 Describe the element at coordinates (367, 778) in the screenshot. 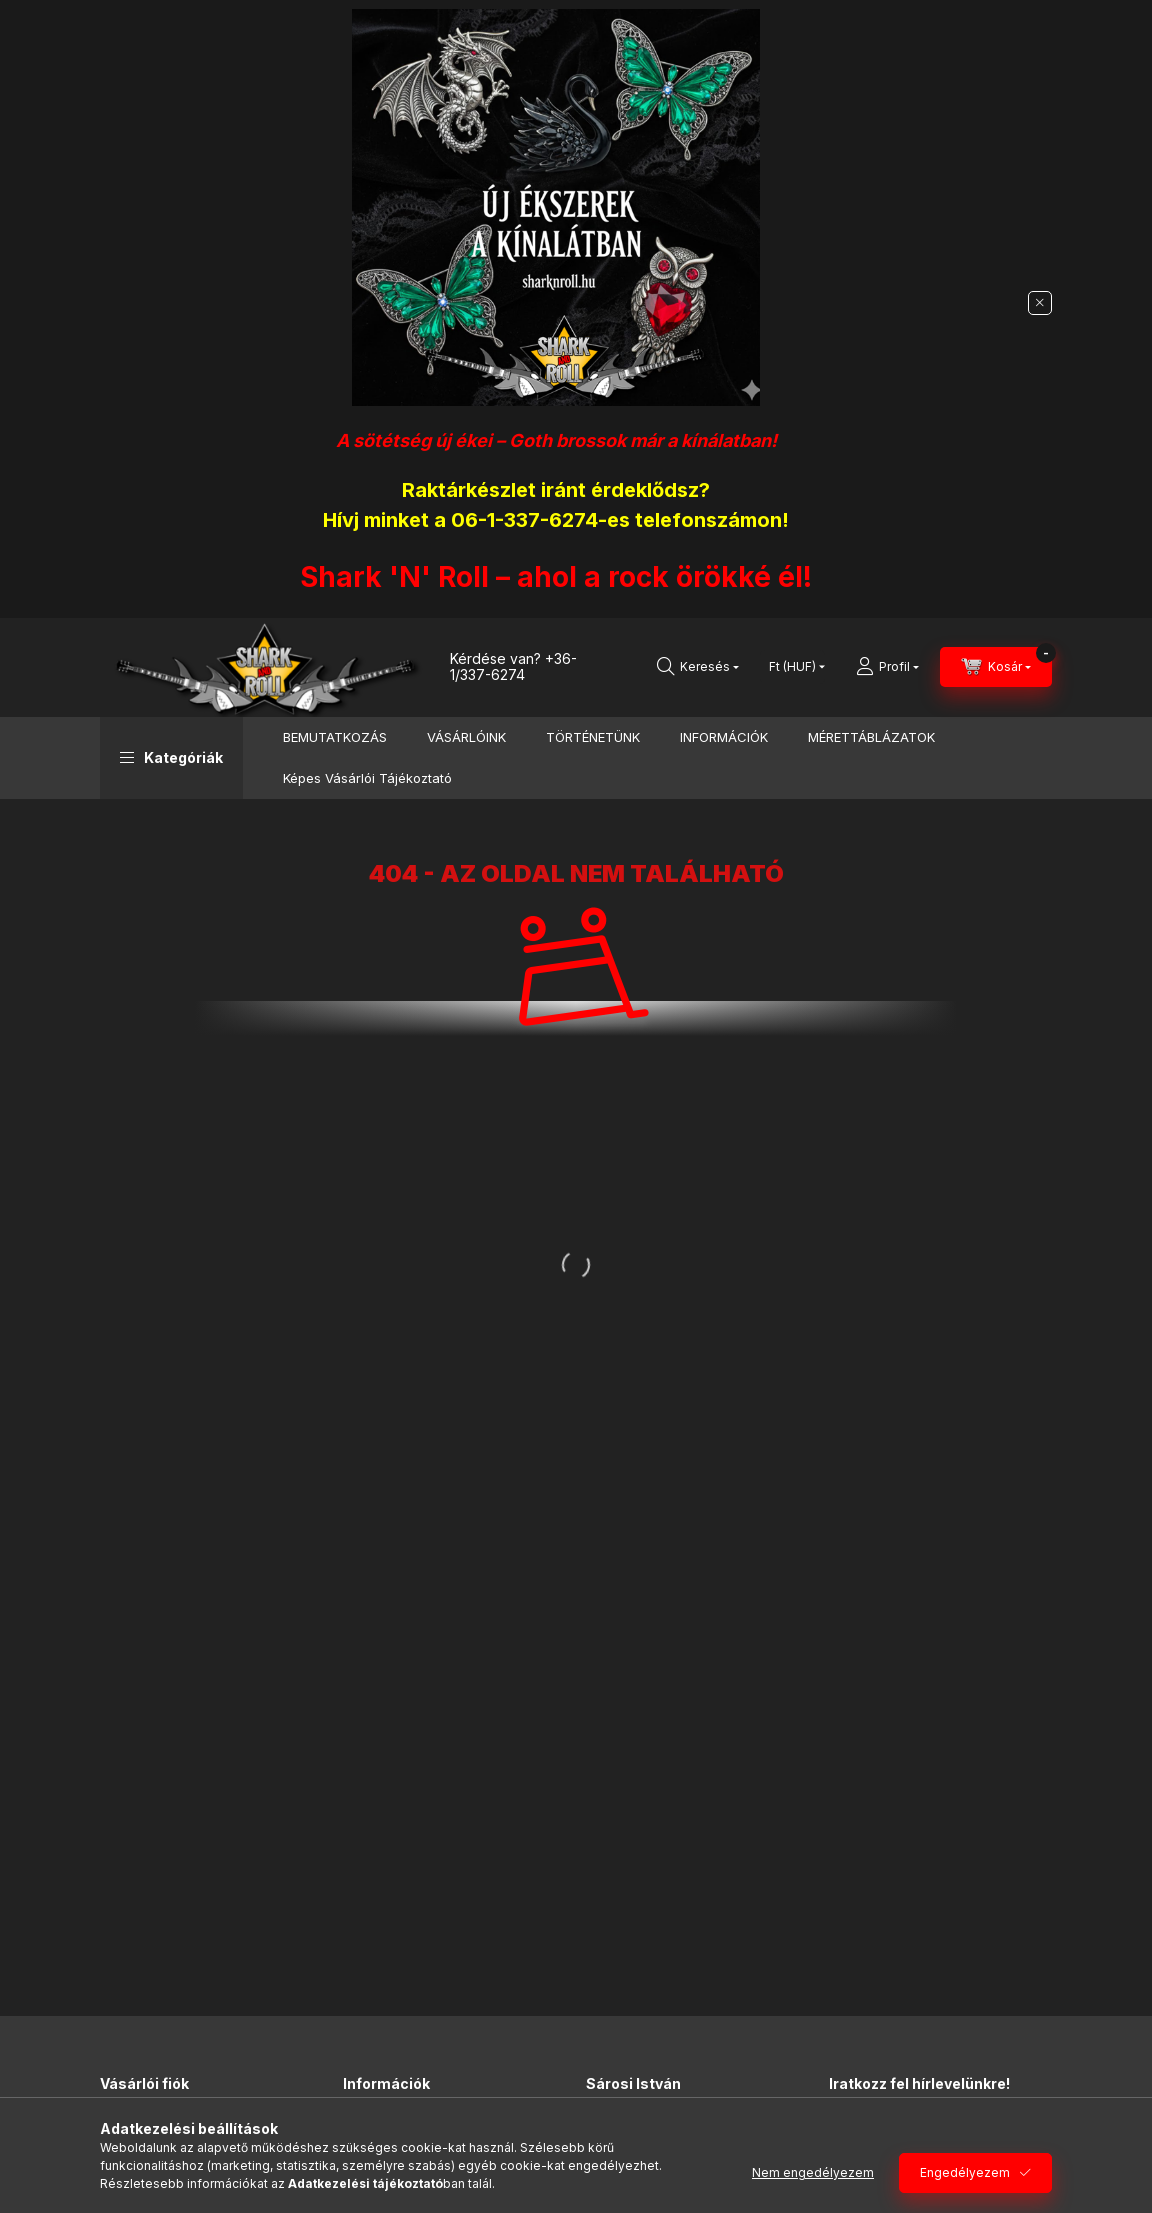

I see `Képes Vásárlói Tájékoztató` at that location.